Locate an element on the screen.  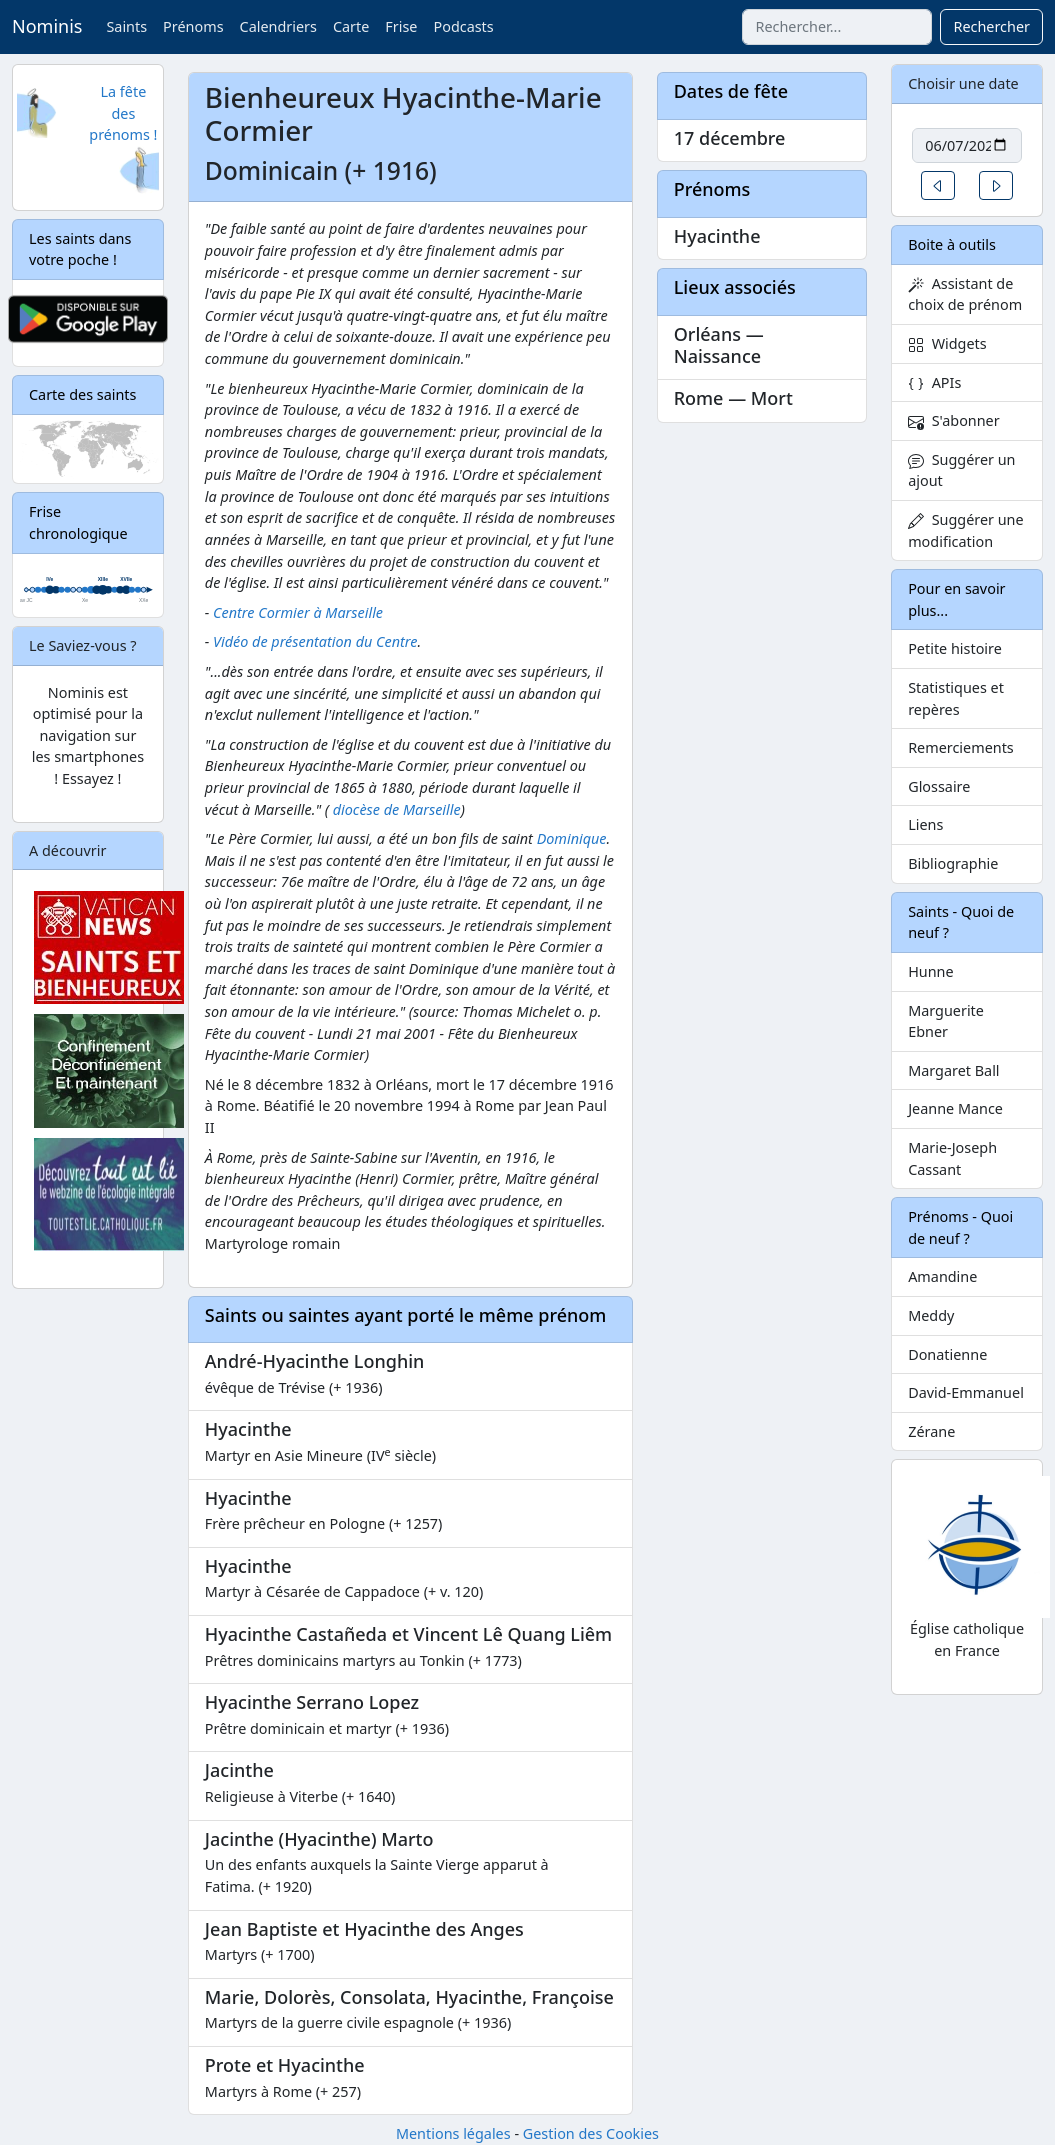
Vidéo de présentation du Centre is located at coordinates (315, 641).